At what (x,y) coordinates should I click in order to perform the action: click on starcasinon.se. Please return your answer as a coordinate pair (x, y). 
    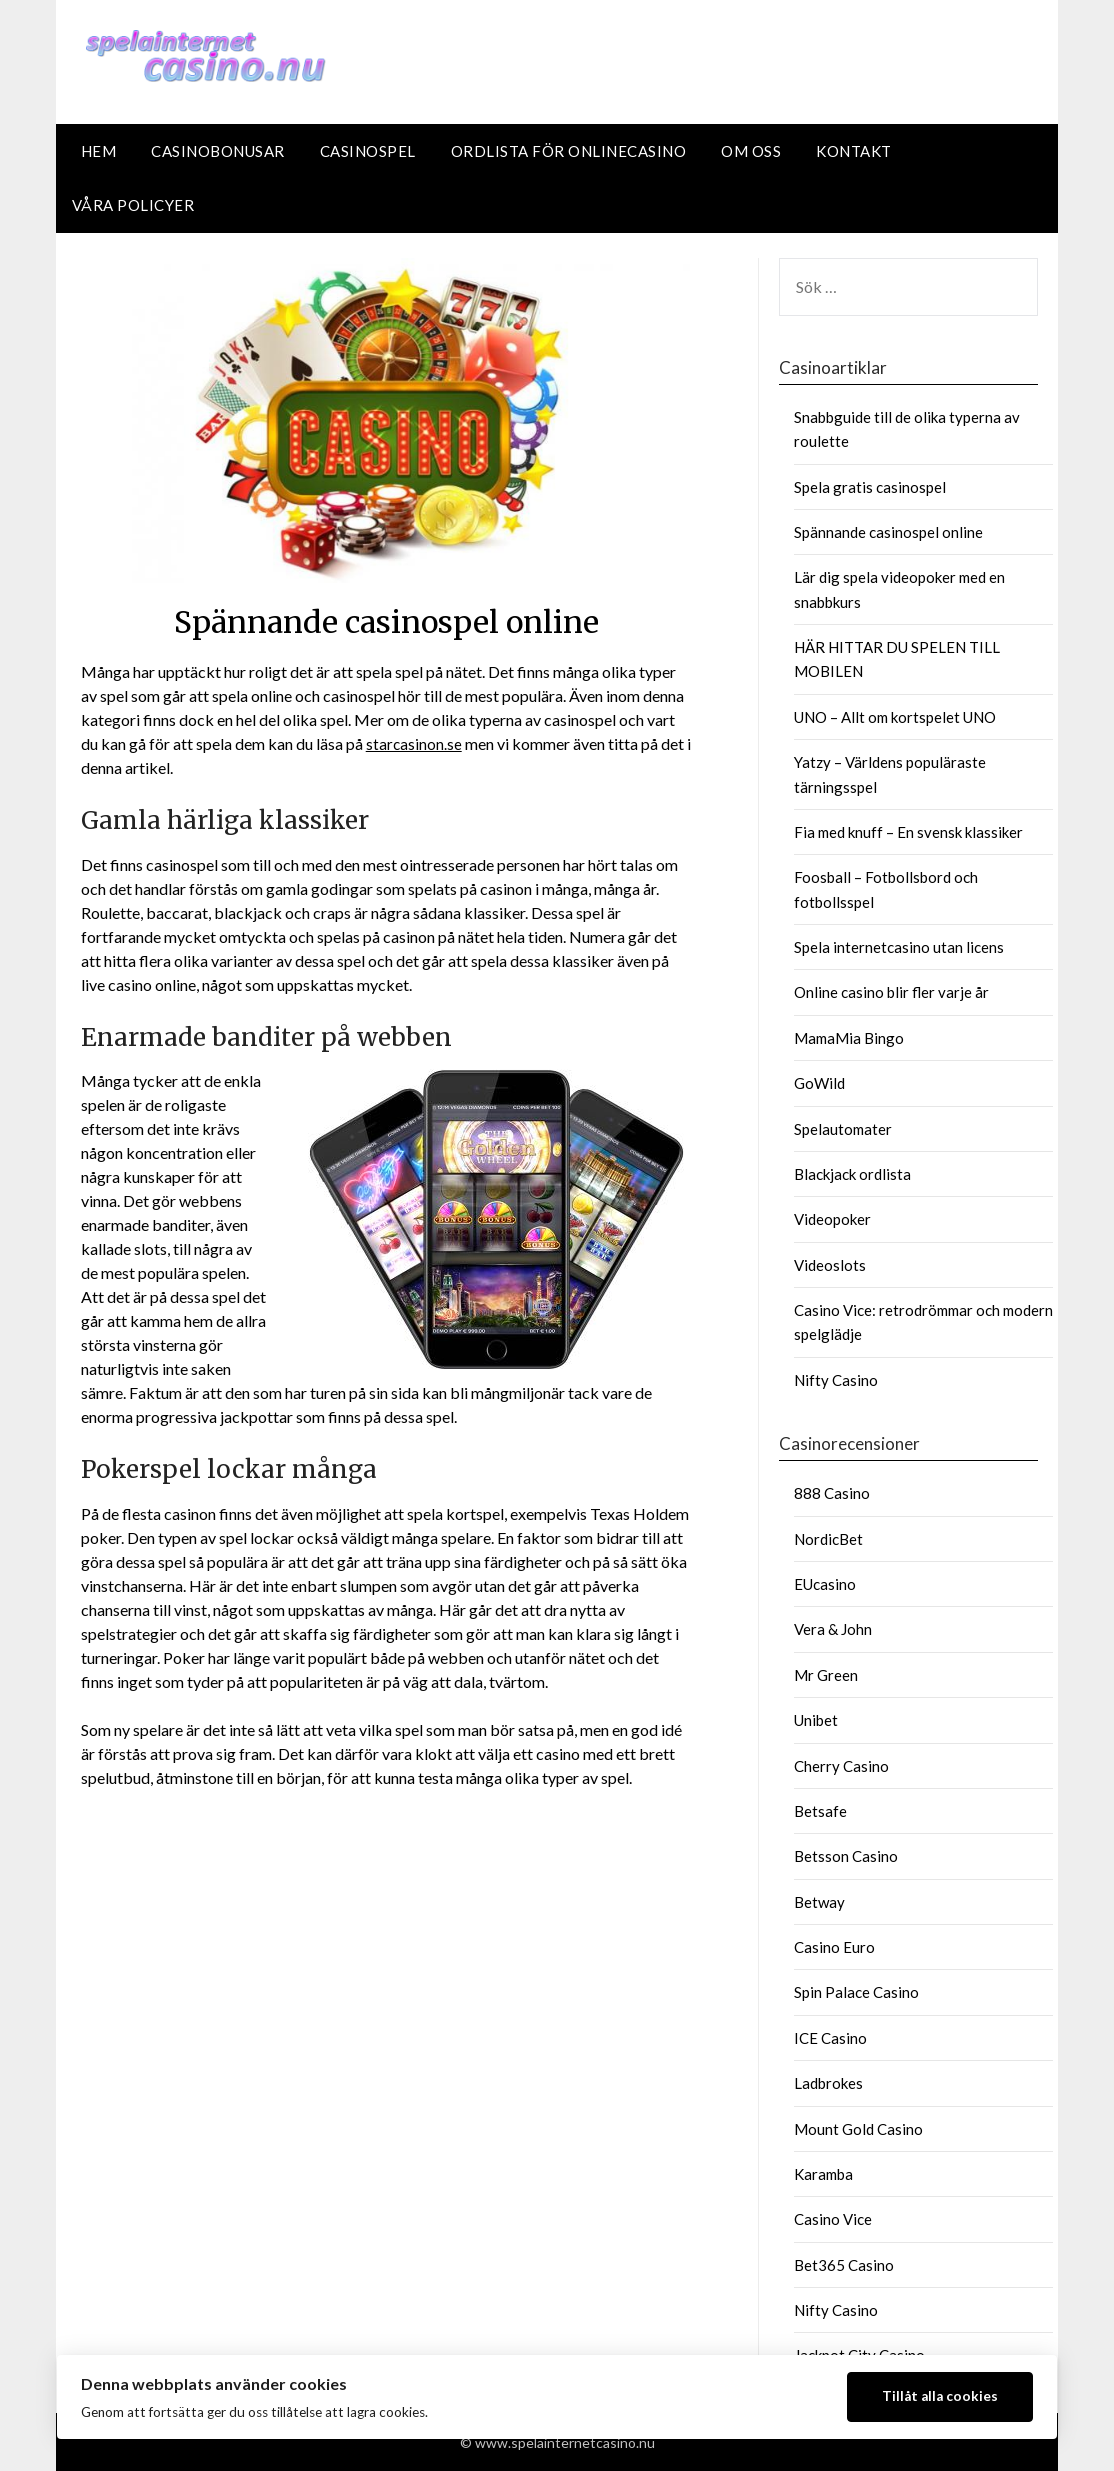
    Looking at the image, I should click on (414, 743).